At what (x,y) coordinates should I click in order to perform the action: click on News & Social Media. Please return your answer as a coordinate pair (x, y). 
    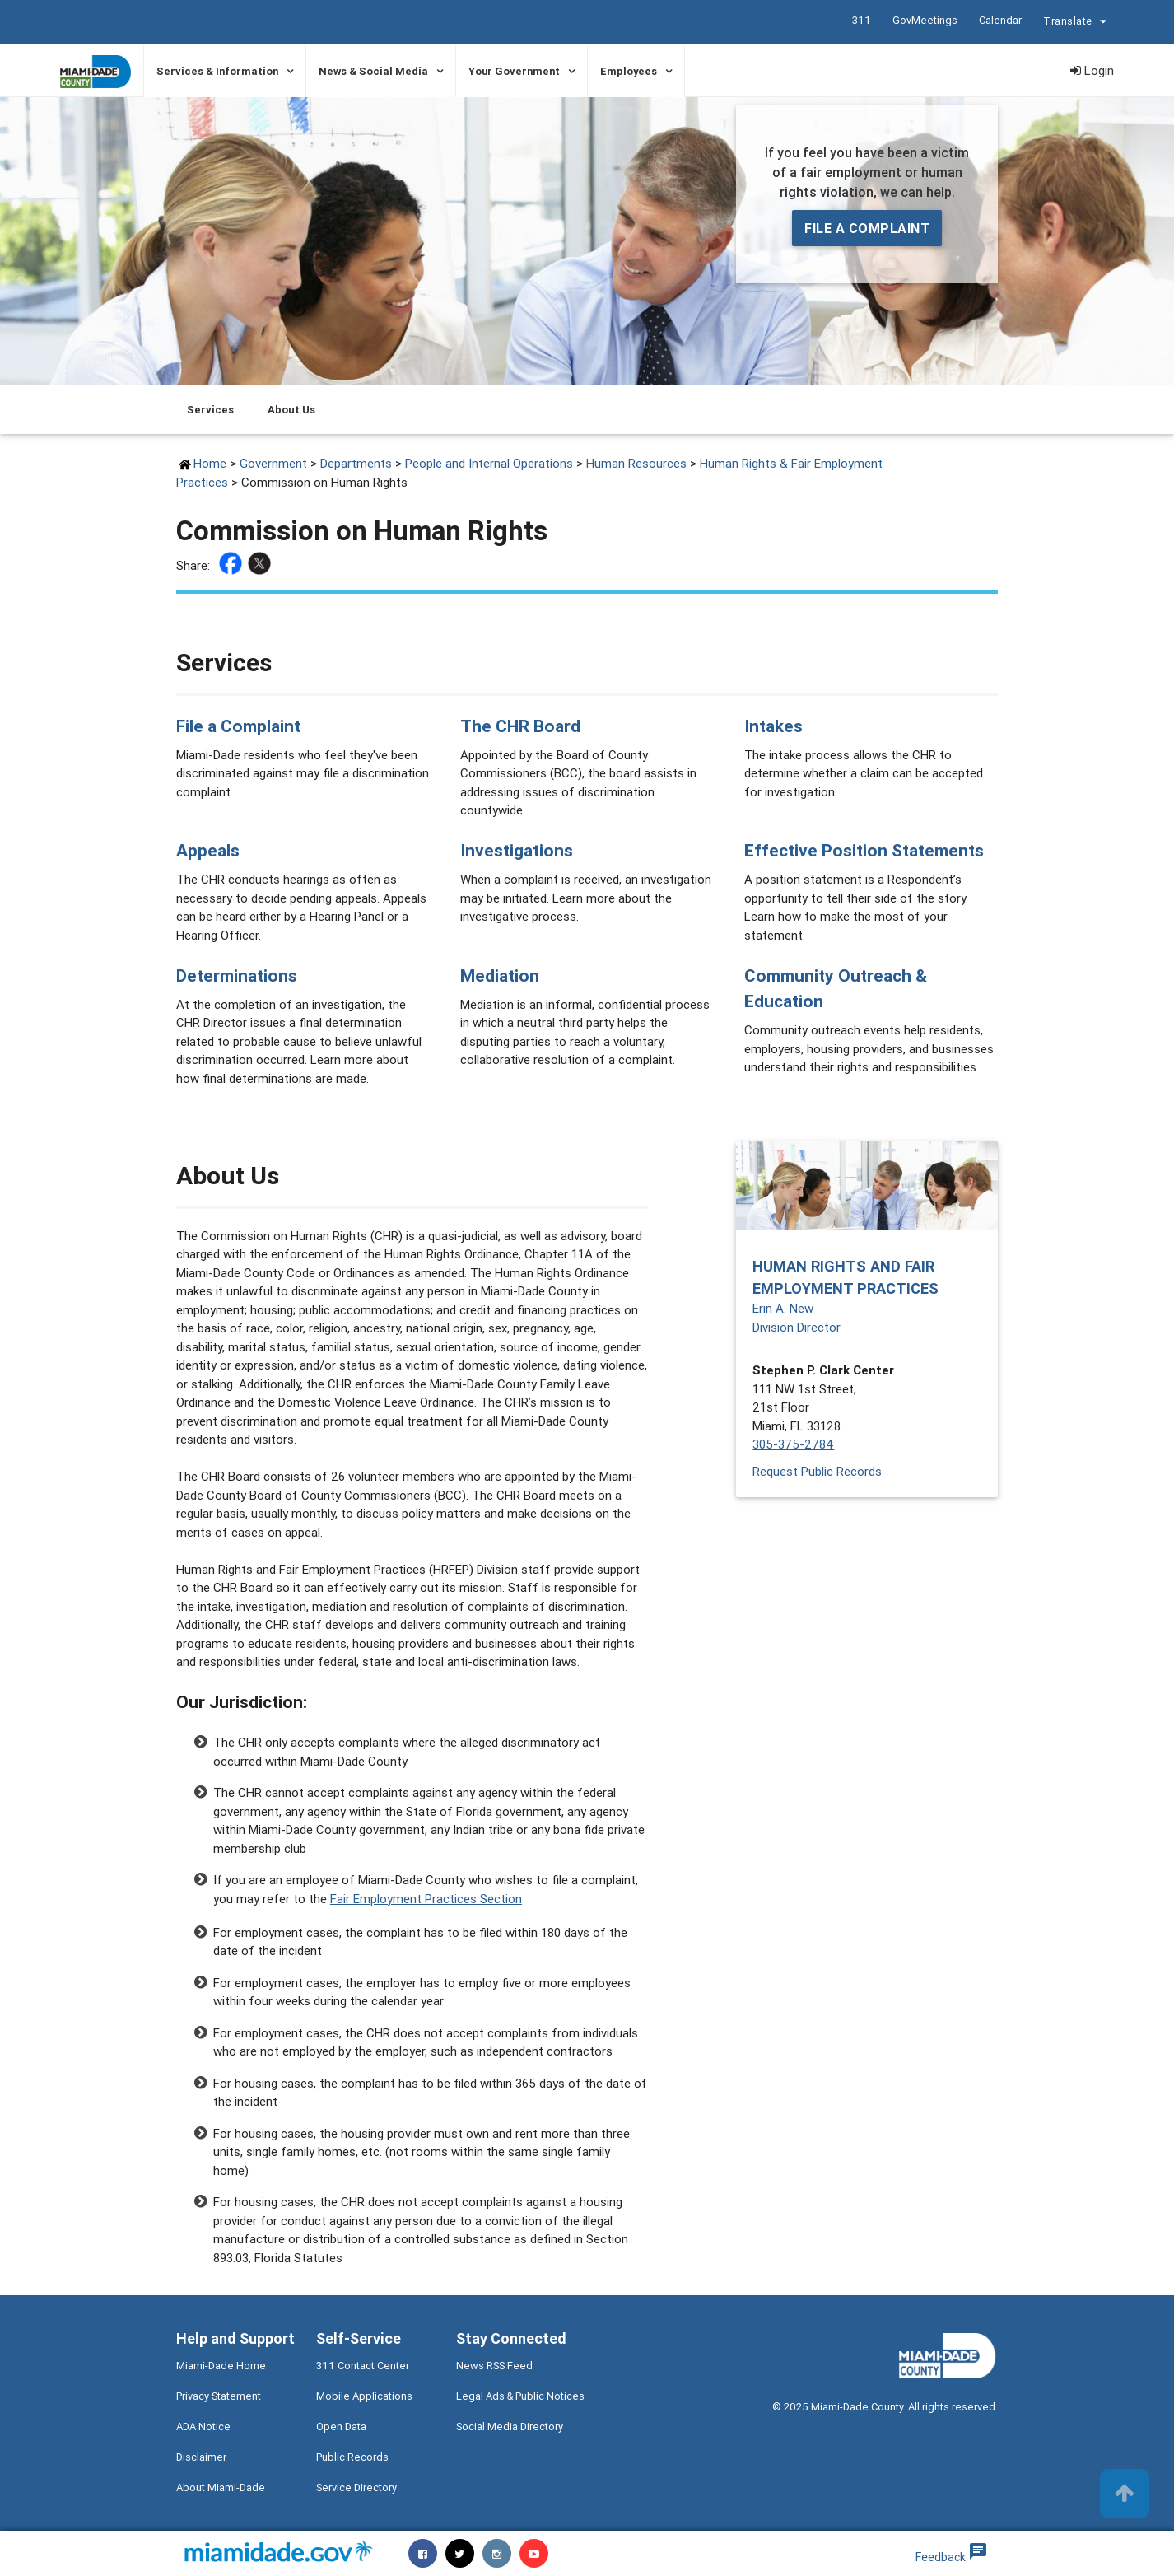
    Looking at the image, I should click on (373, 71).